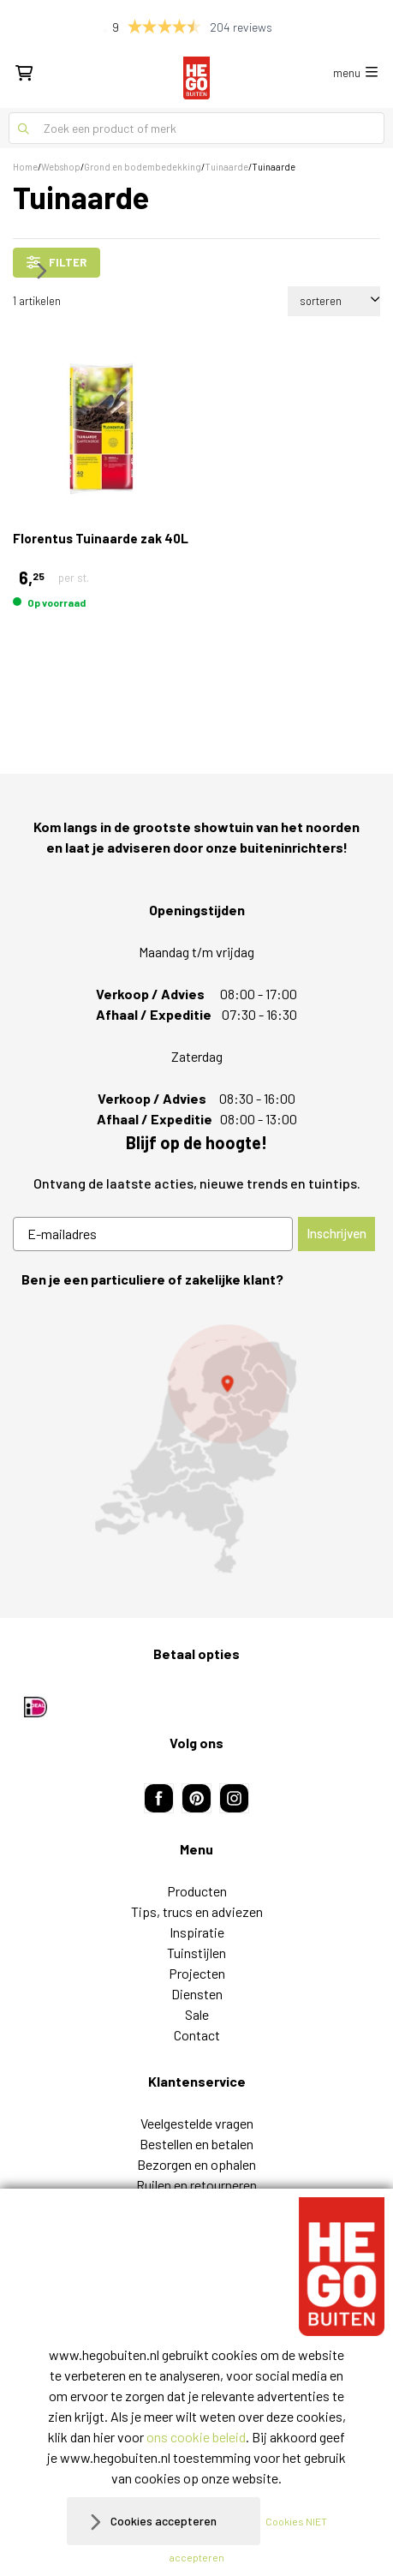  I want to click on Vacatures, so click(196, 2053).